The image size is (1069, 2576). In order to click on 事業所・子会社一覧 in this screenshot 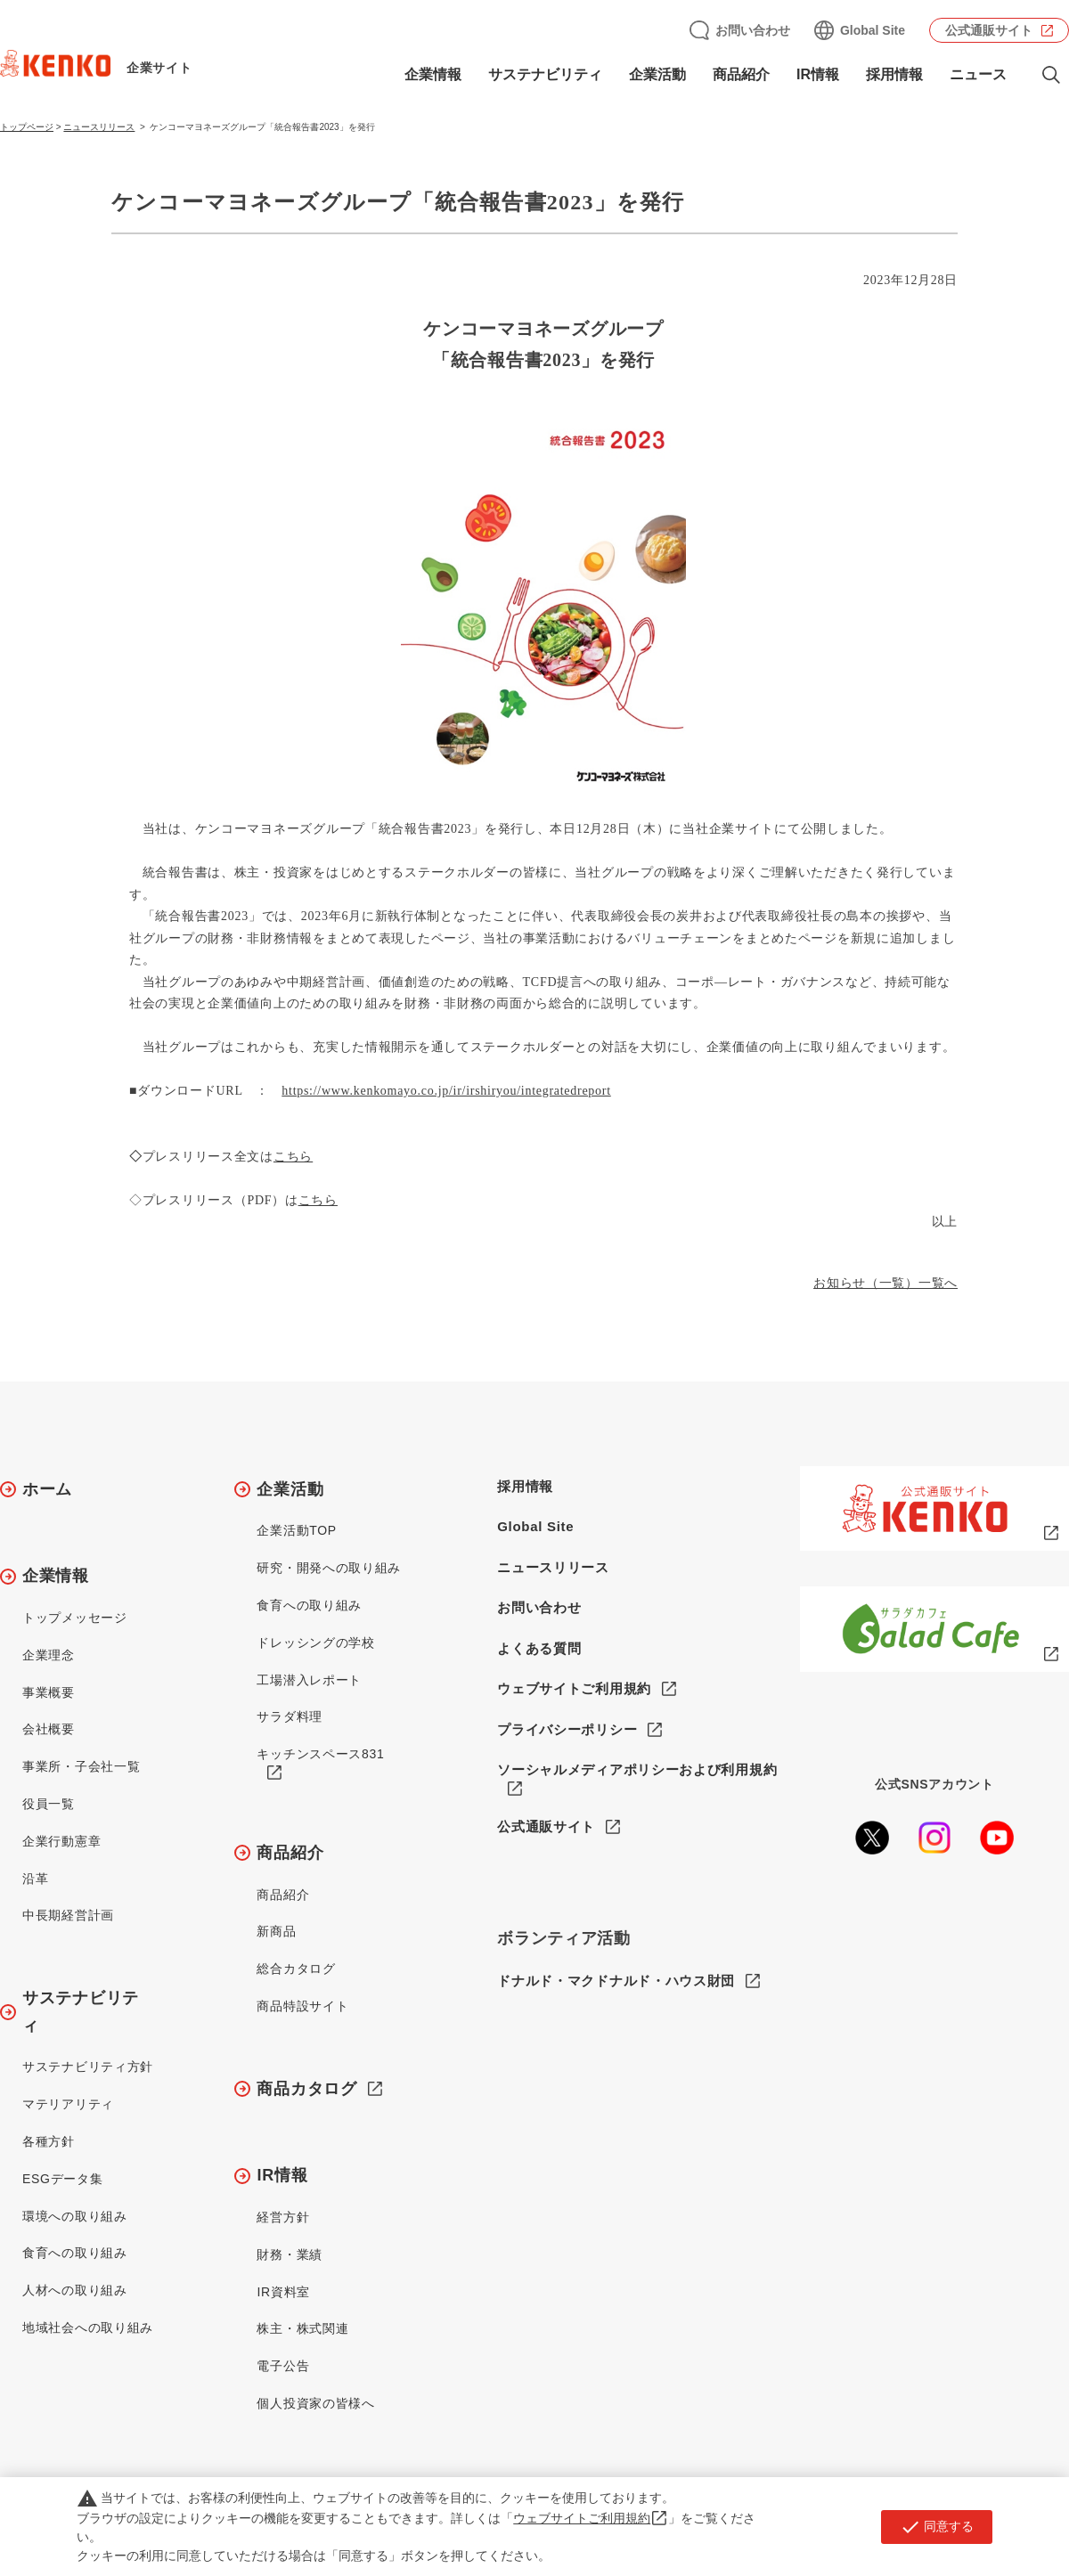, I will do `click(81, 1766)`.